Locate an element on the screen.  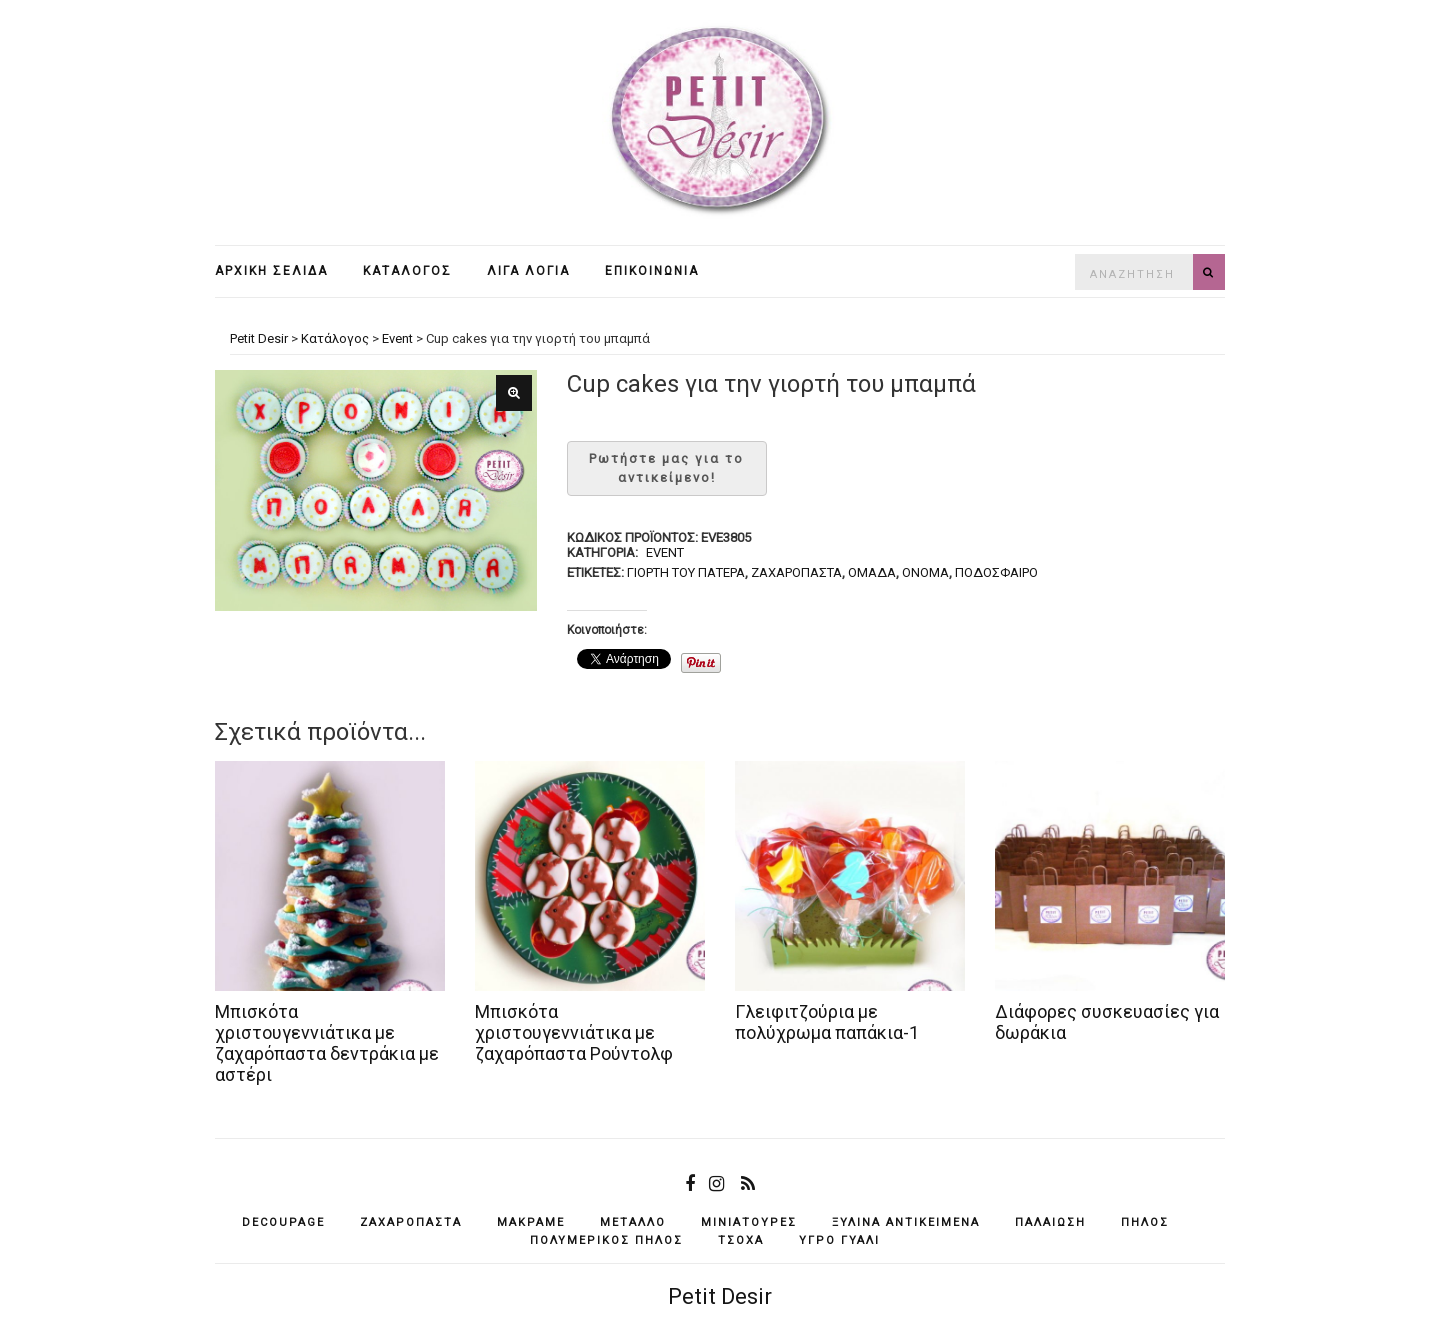
μακραμέ is located at coordinates (531, 1222).